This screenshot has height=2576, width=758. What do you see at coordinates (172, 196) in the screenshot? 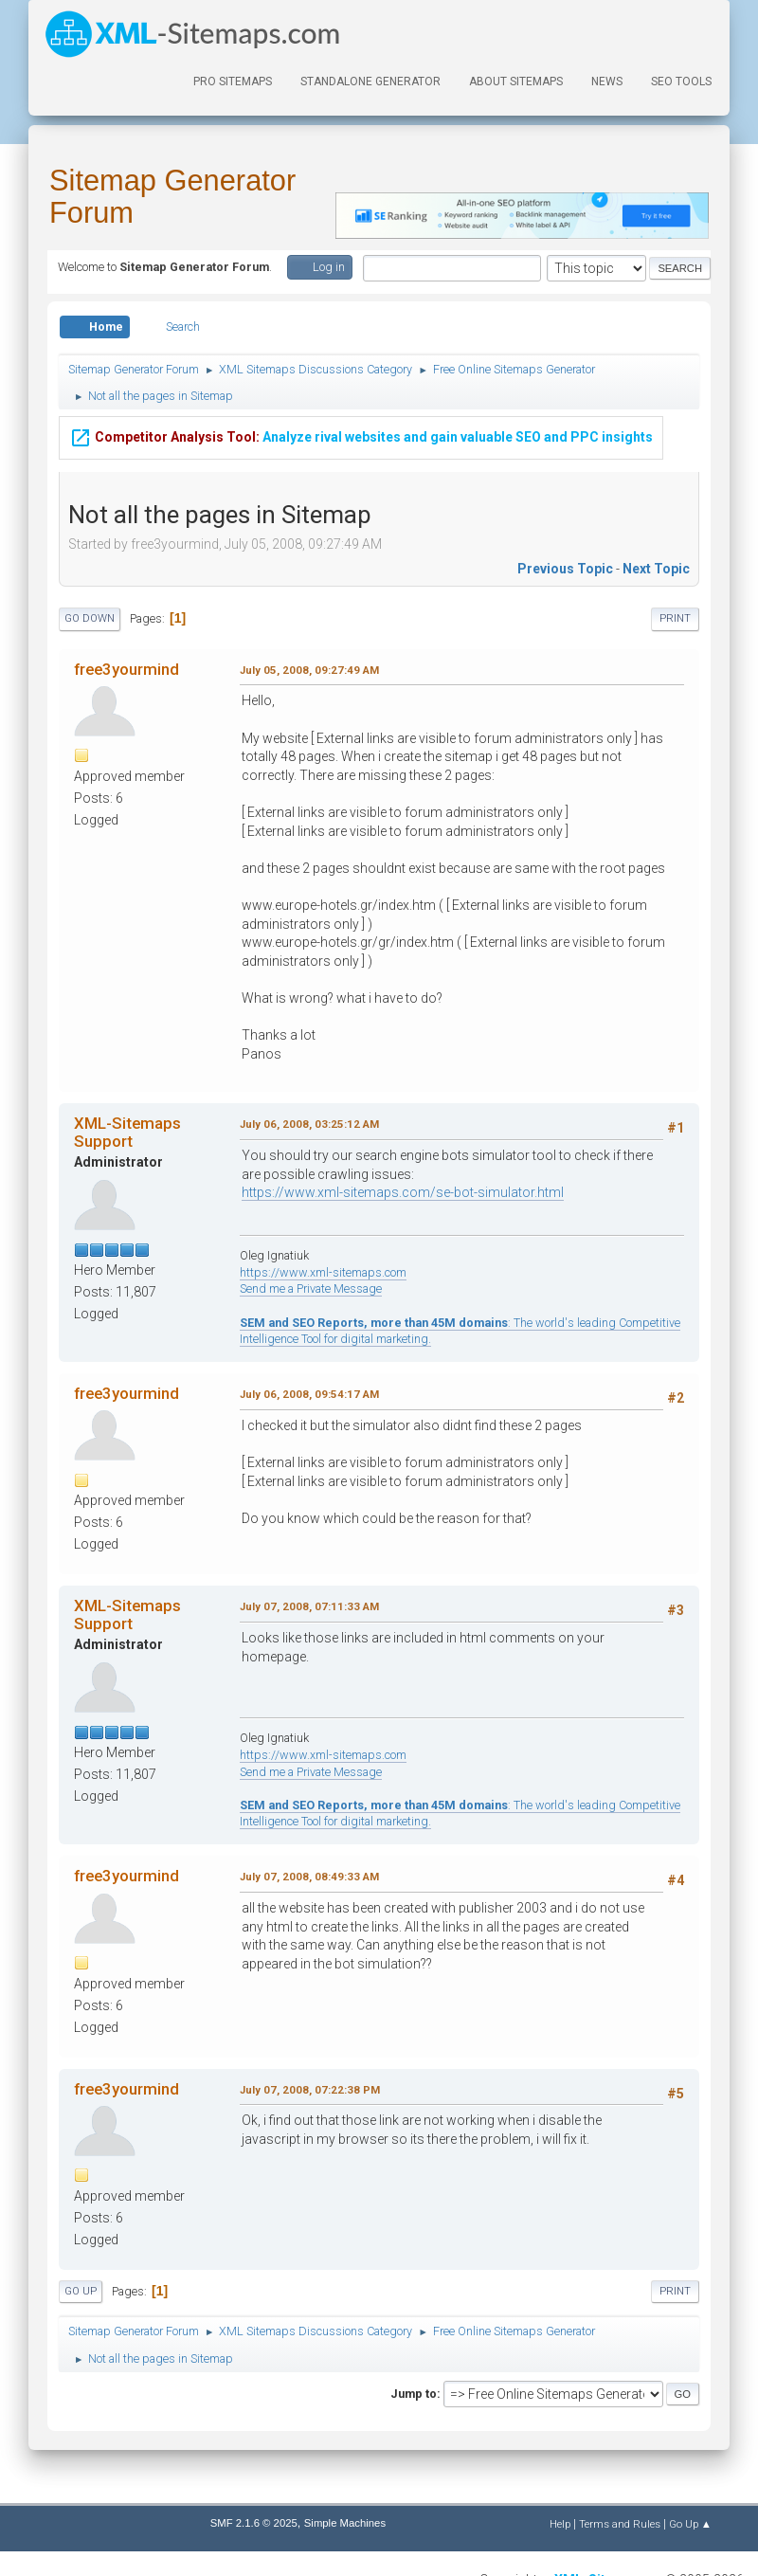
I see `Sitemap Generator Forum` at bounding box center [172, 196].